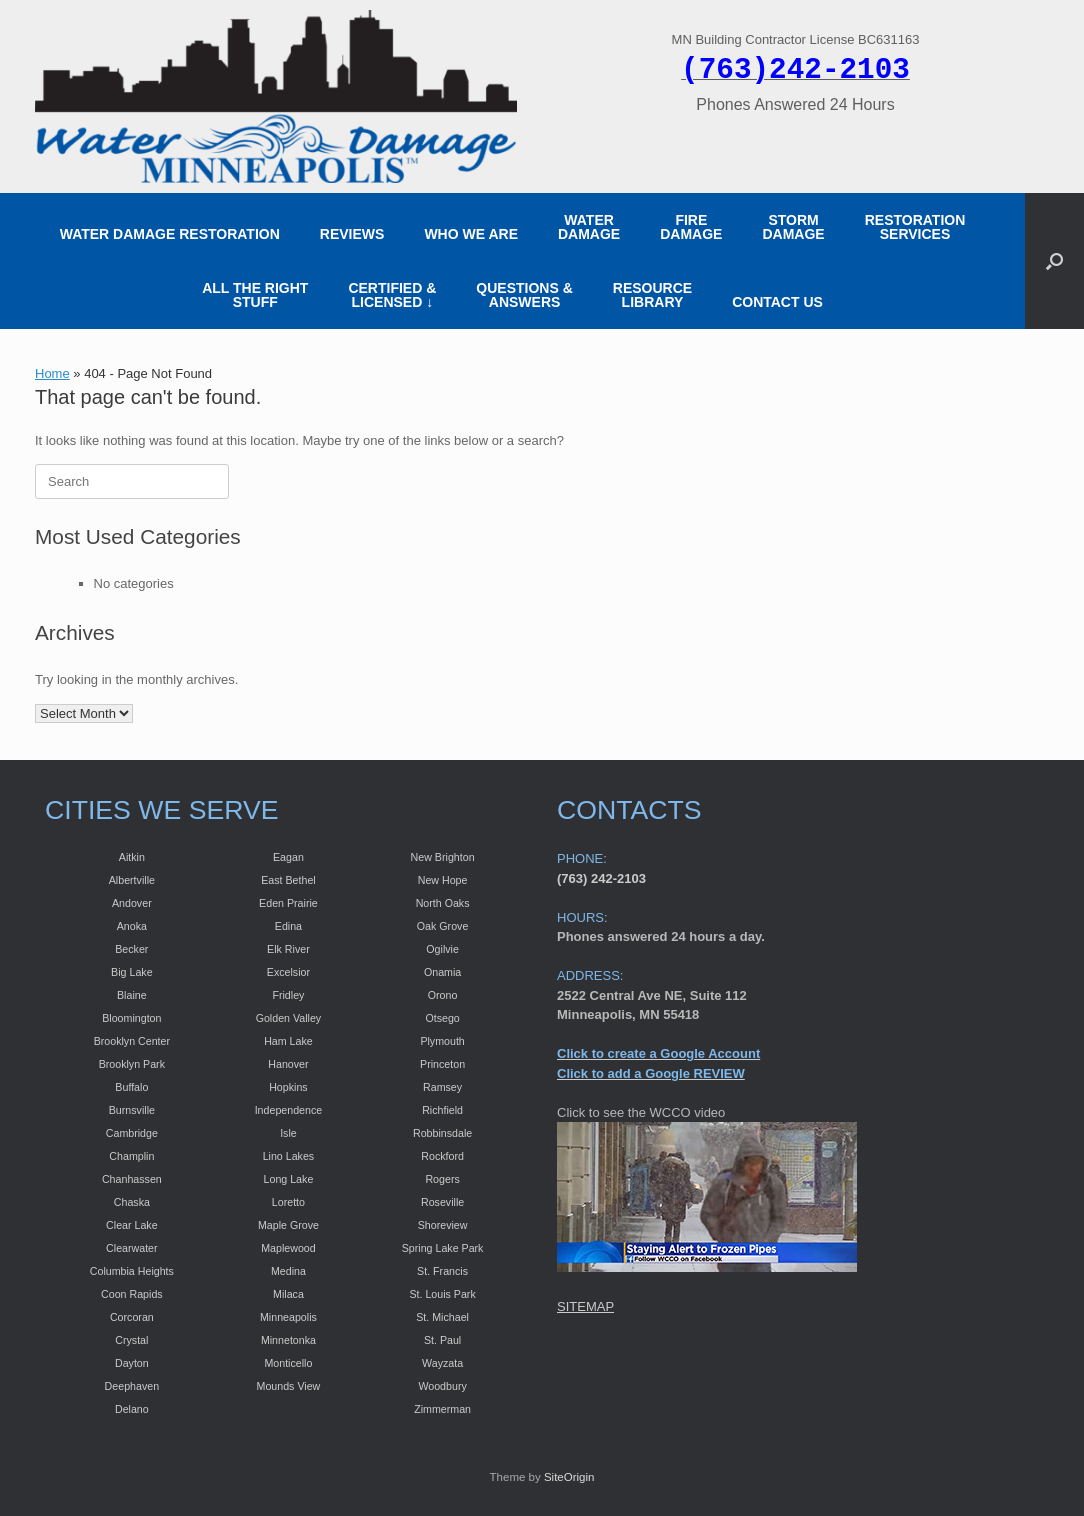 The image size is (1084, 1516). Describe the element at coordinates (288, 1133) in the screenshot. I see `Isle` at that location.